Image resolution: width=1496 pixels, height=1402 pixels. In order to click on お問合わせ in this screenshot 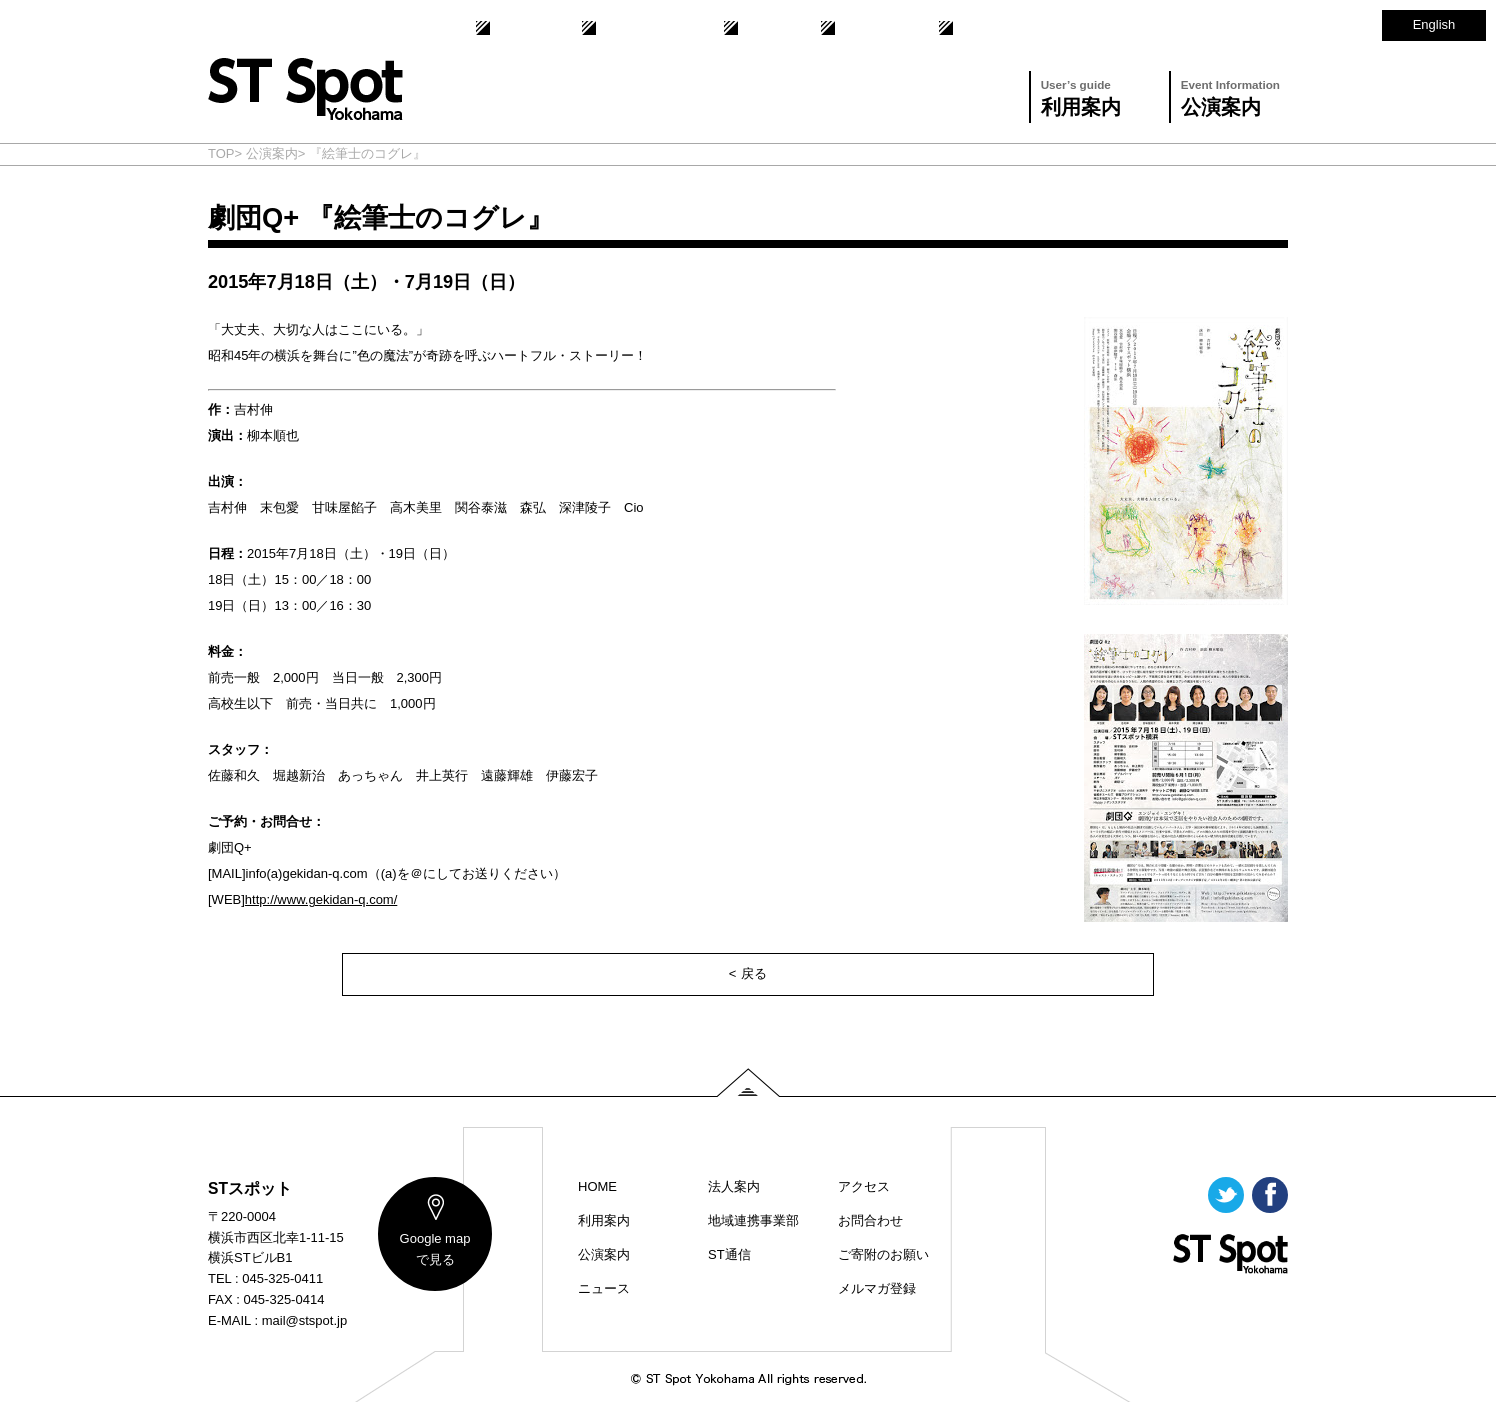, I will do `click(868, 28)`.